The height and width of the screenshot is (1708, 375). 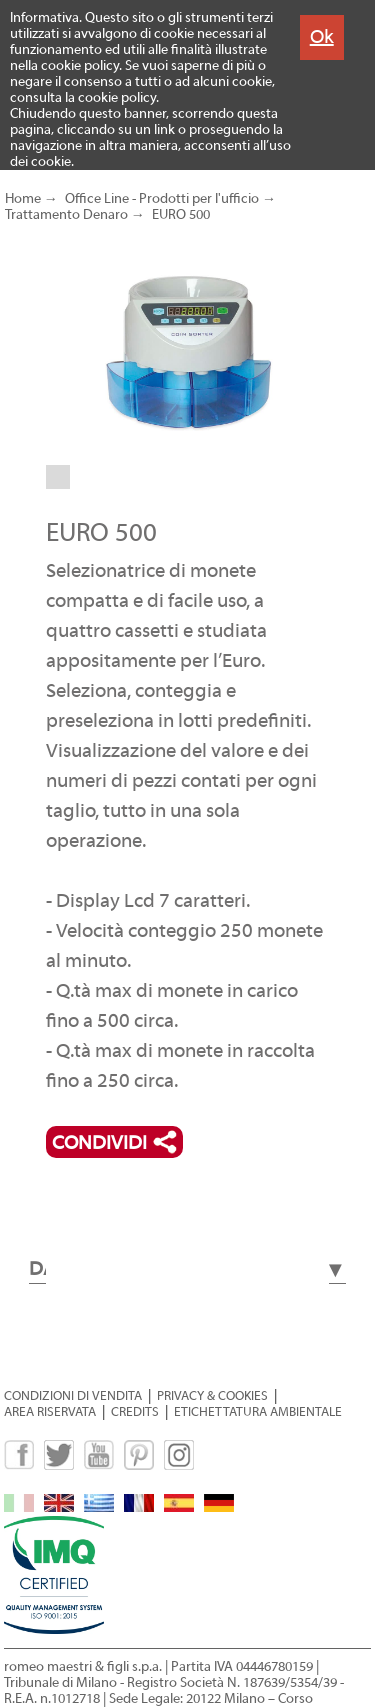 I want to click on Ok, so click(x=322, y=36).